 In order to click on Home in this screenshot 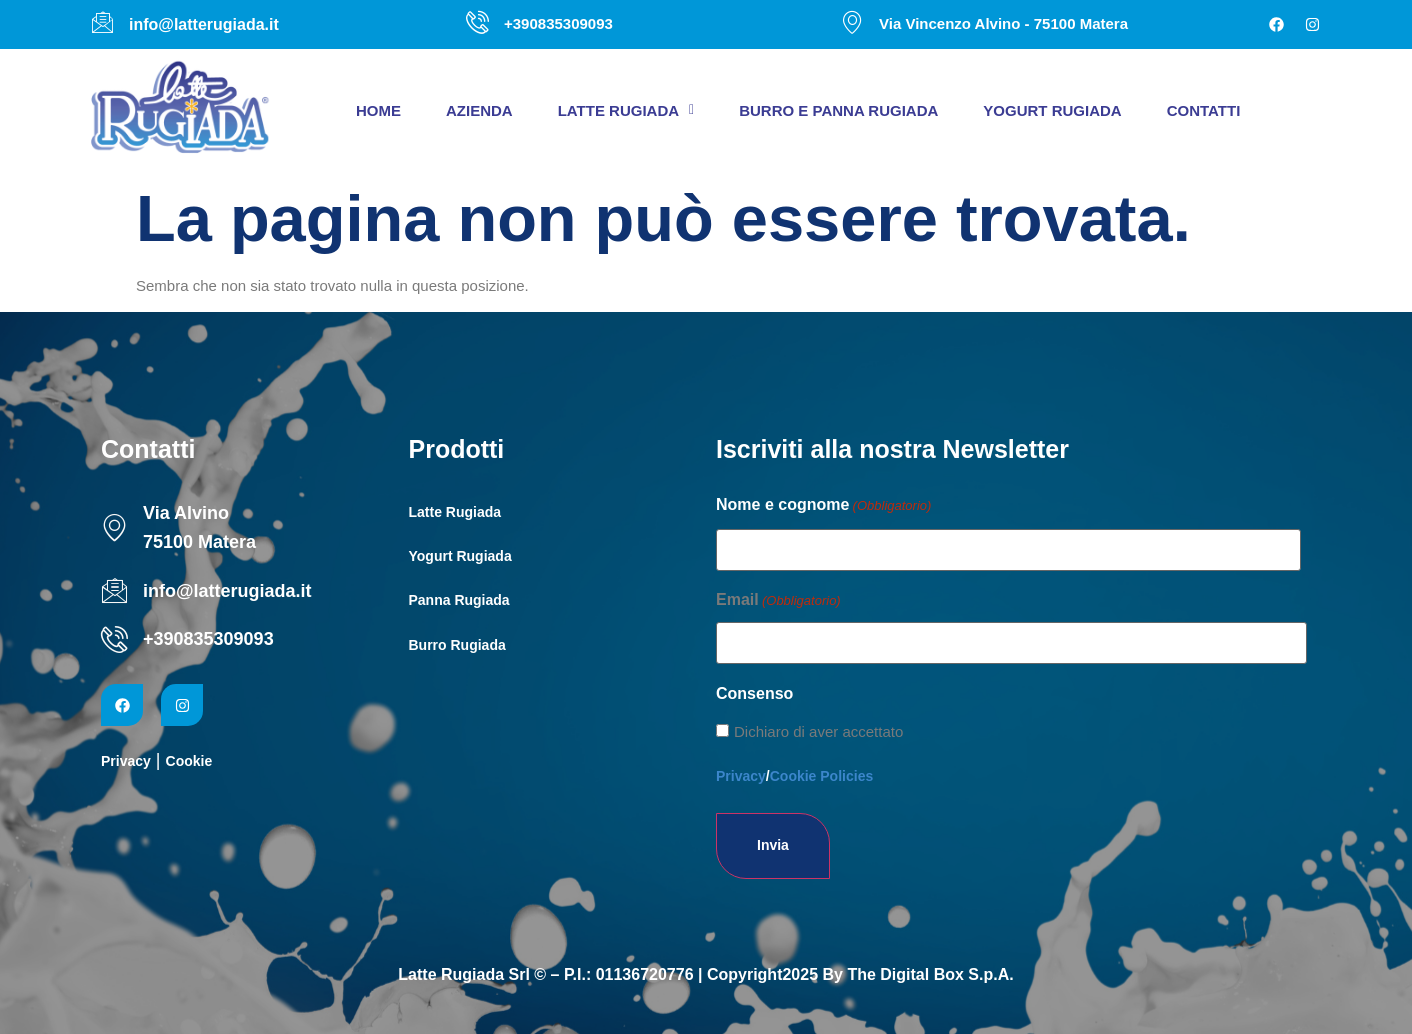, I will do `click(378, 110)`.